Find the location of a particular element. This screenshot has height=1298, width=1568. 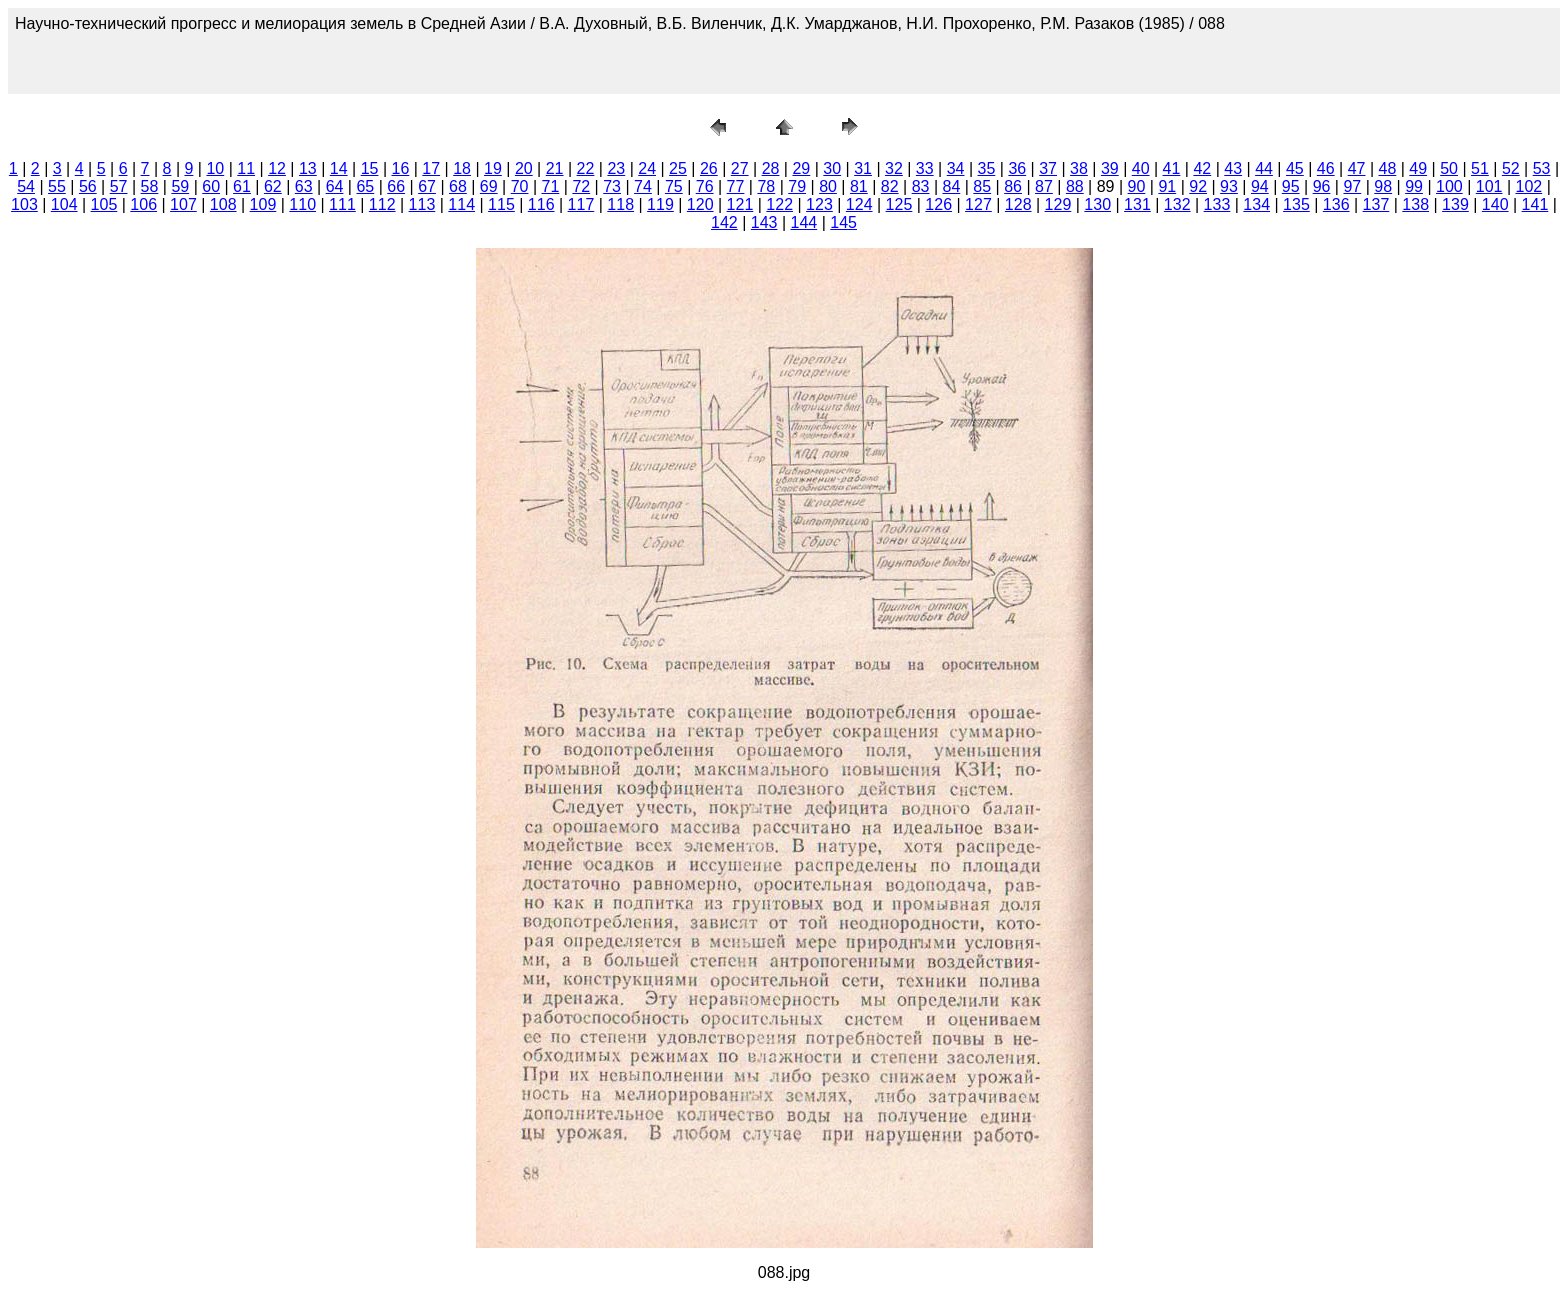

15 is located at coordinates (370, 168).